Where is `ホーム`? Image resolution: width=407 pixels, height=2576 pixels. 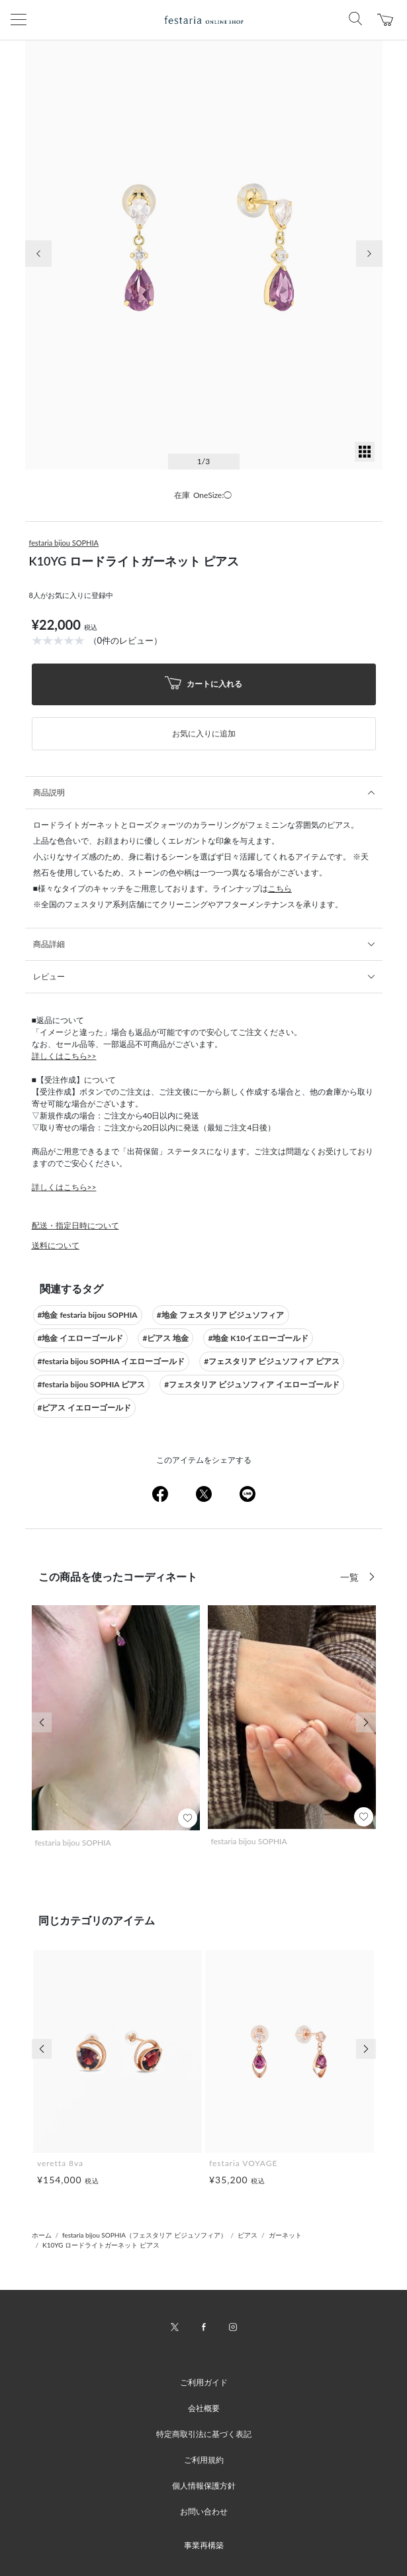 ホーム is located at coordinates (42, 2235).